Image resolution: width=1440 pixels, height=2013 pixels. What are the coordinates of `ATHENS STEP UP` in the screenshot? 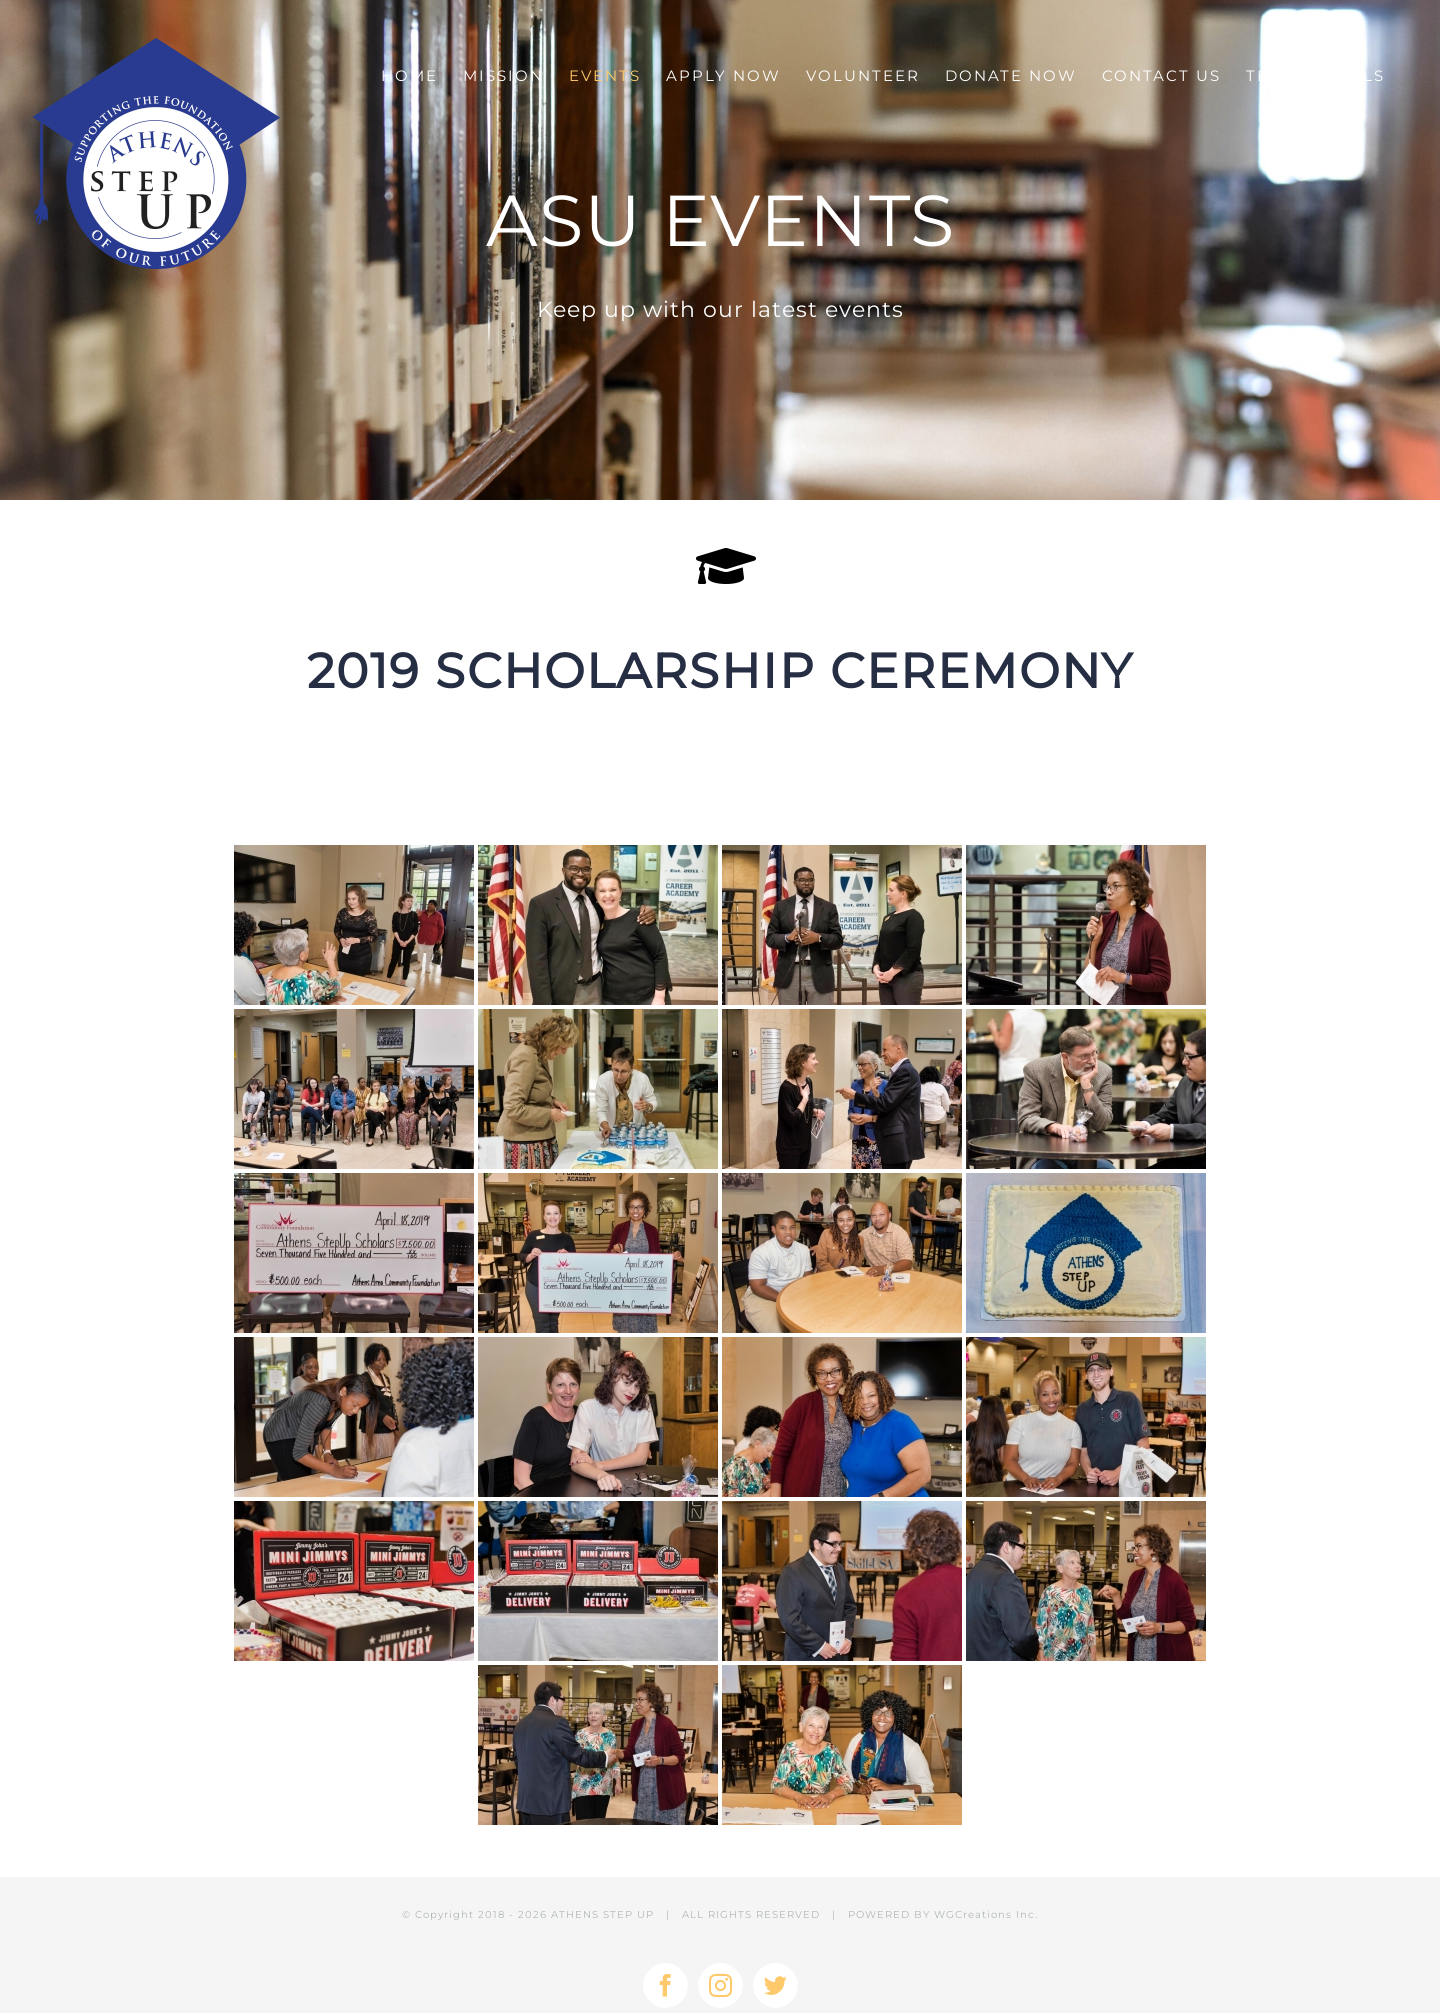 It's located at (602, 1914).